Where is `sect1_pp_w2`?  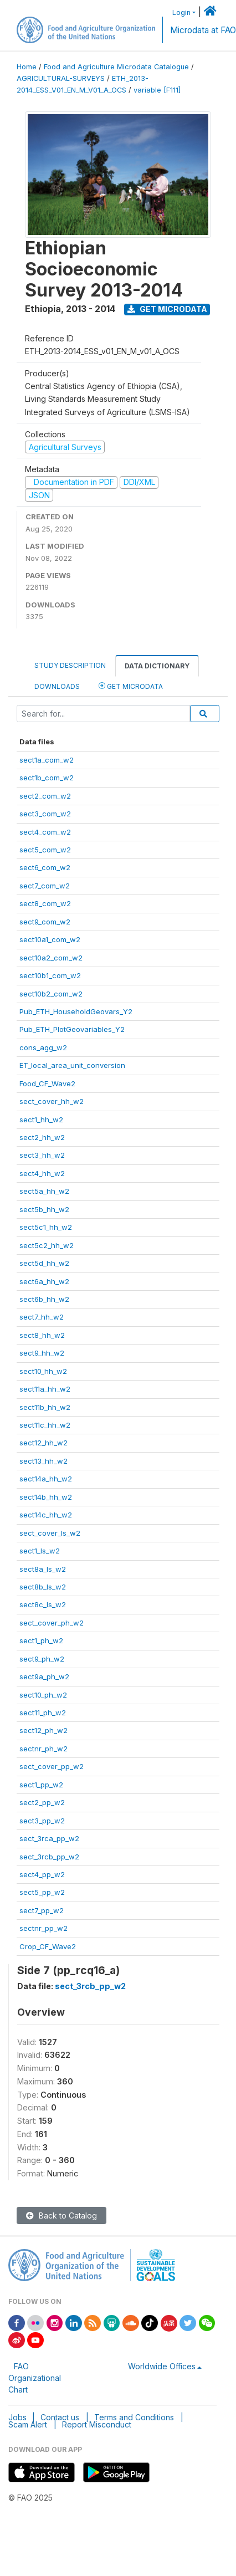 sect1_pp_w2 is located at coordinates (41, 1784).